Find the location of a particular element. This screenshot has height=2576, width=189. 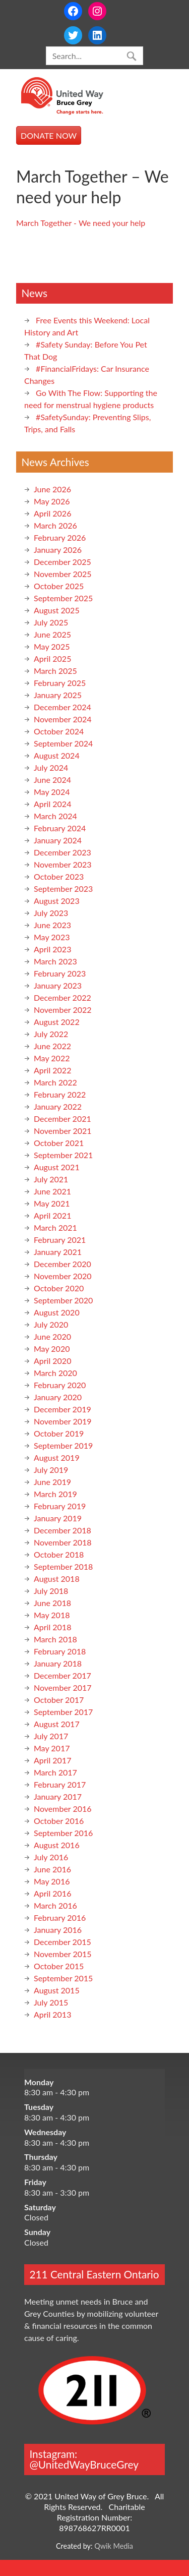

October 2020 is located at coordinates (59, 1288).